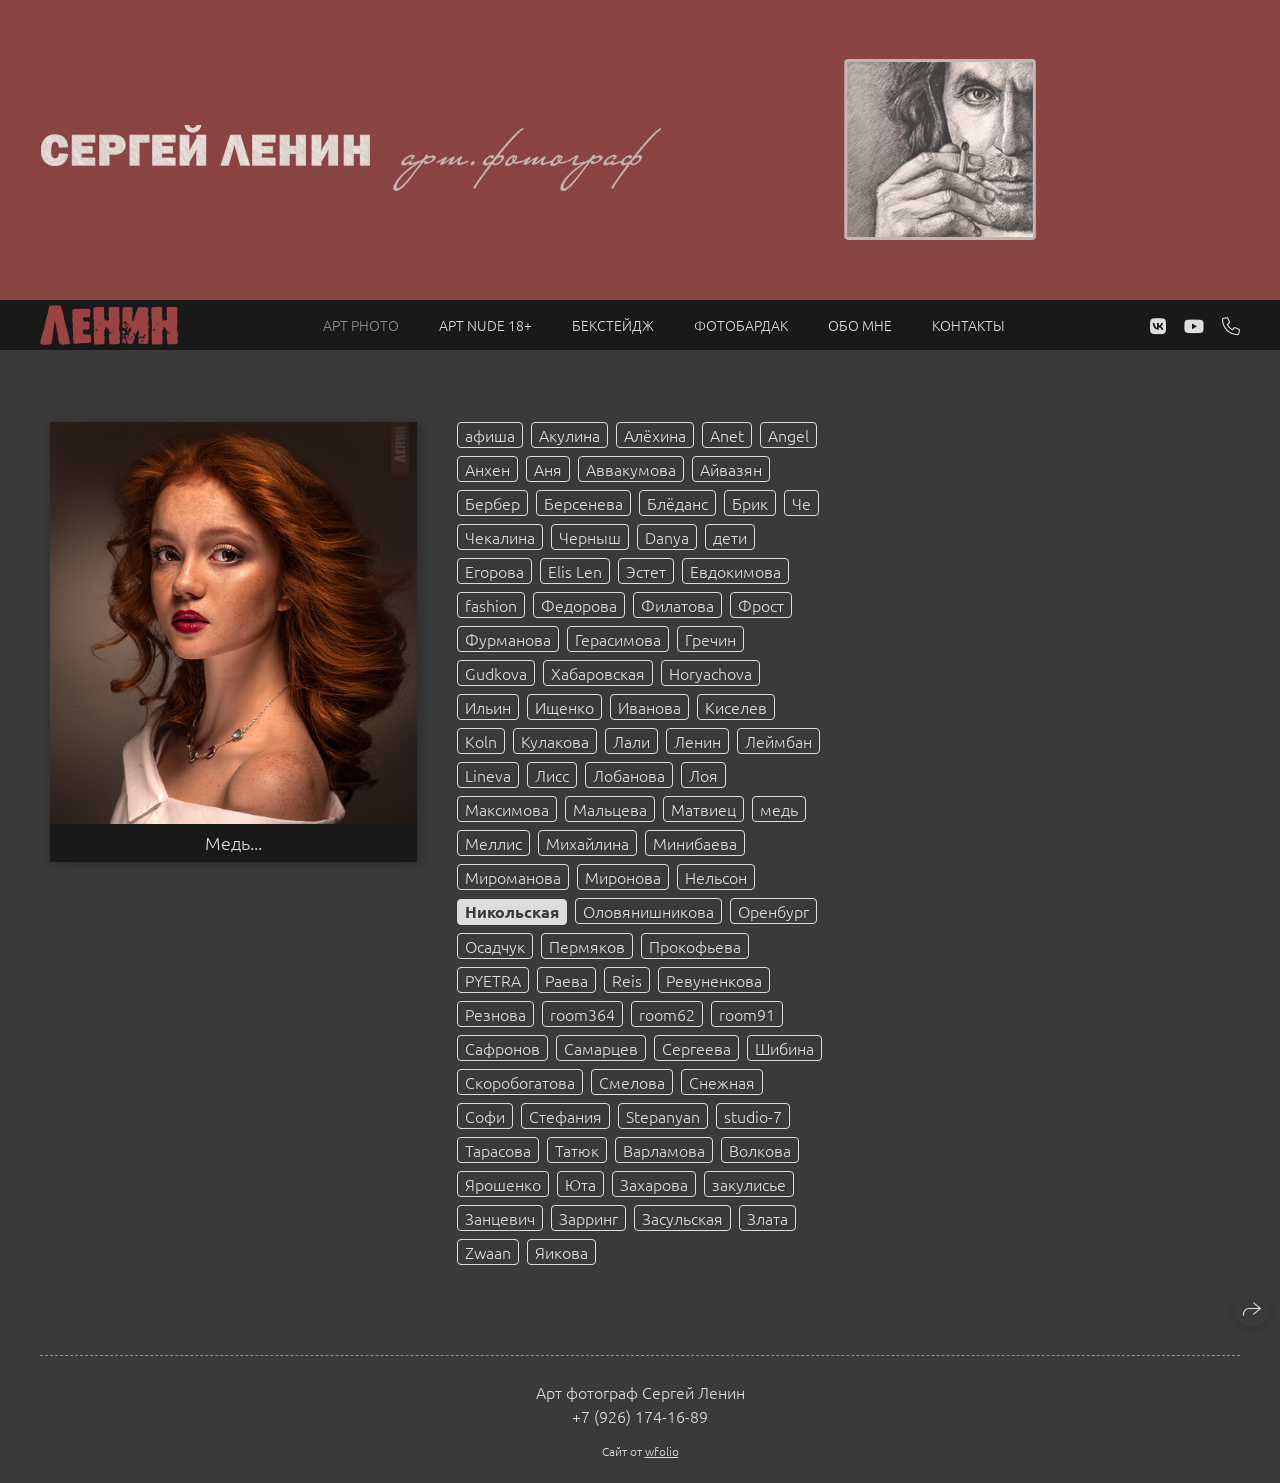 This screenshot has height=1483, width=1280. I want to click on Берсенева, so click(583, 503).